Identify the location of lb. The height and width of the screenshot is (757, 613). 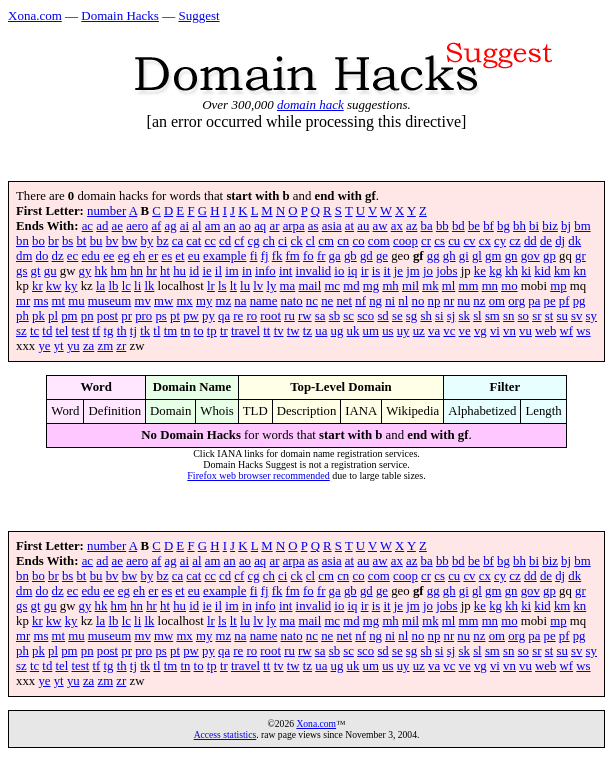
(113, 286).